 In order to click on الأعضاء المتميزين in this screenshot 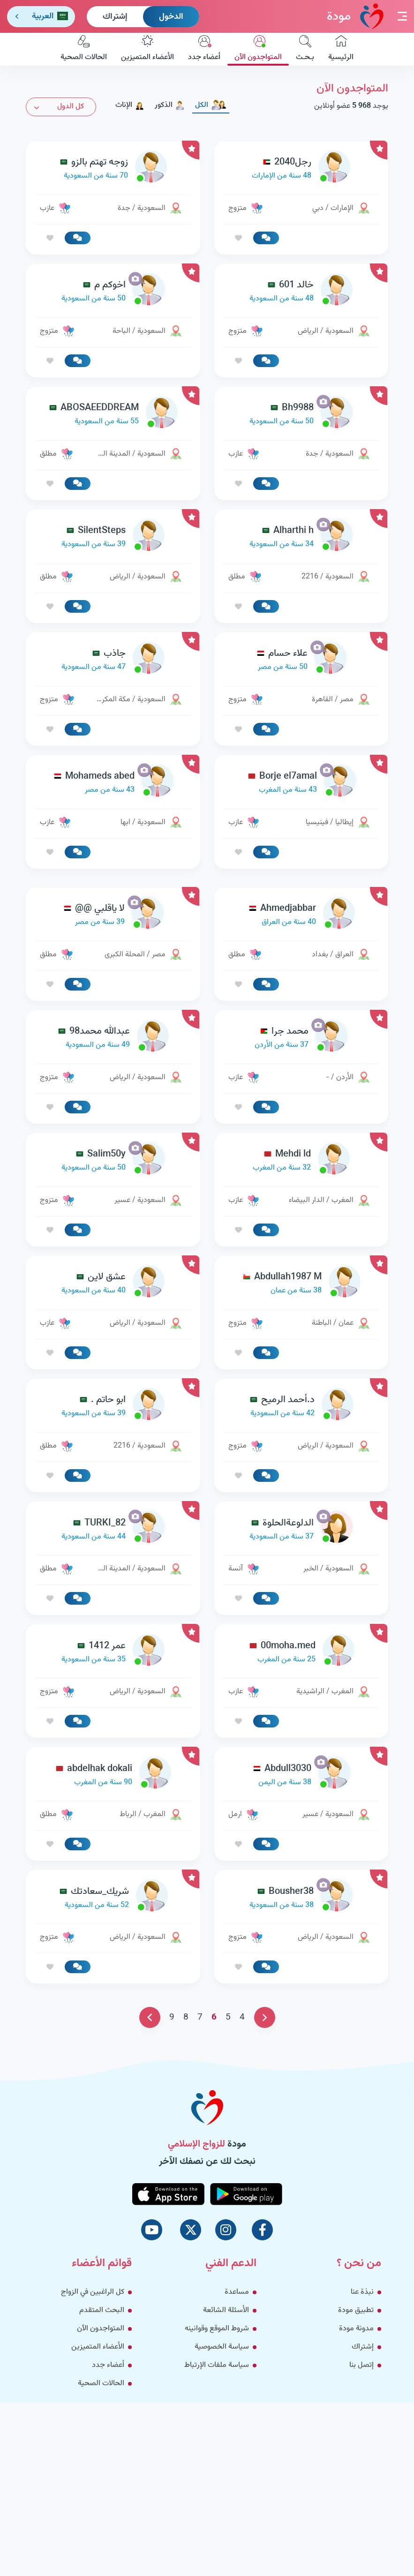, I will do `click(147, 49)`.